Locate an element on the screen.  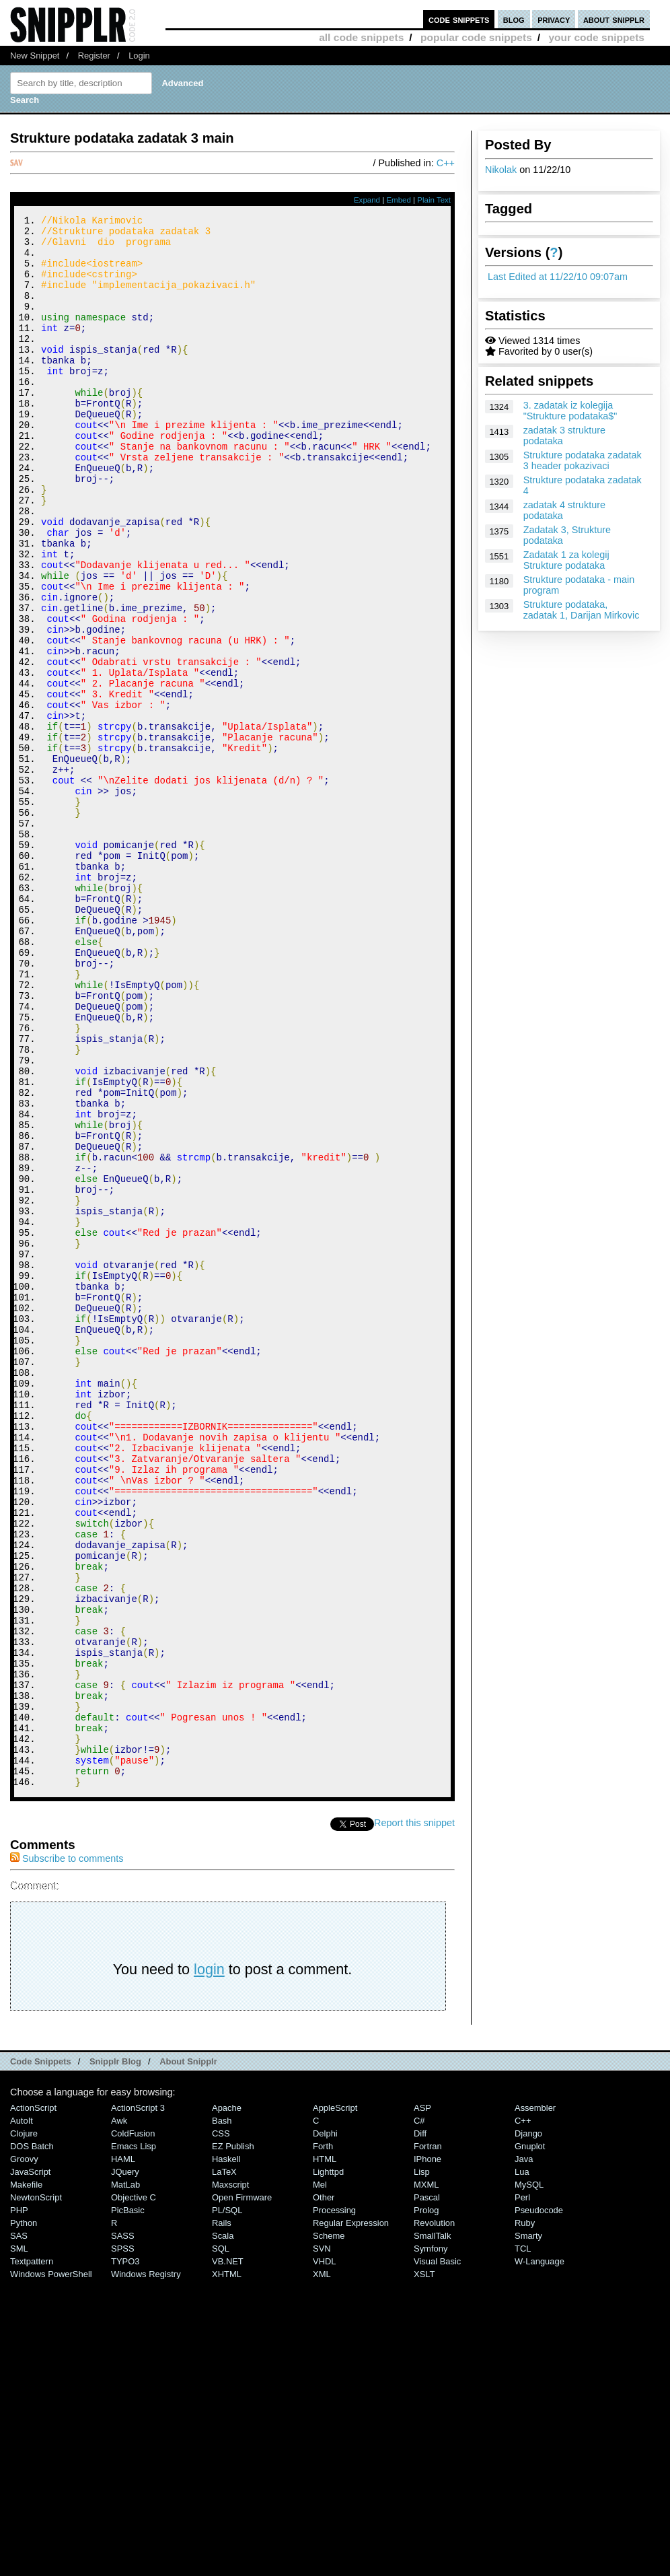
Subscribe to comments is located at coordinates (66, 2153).